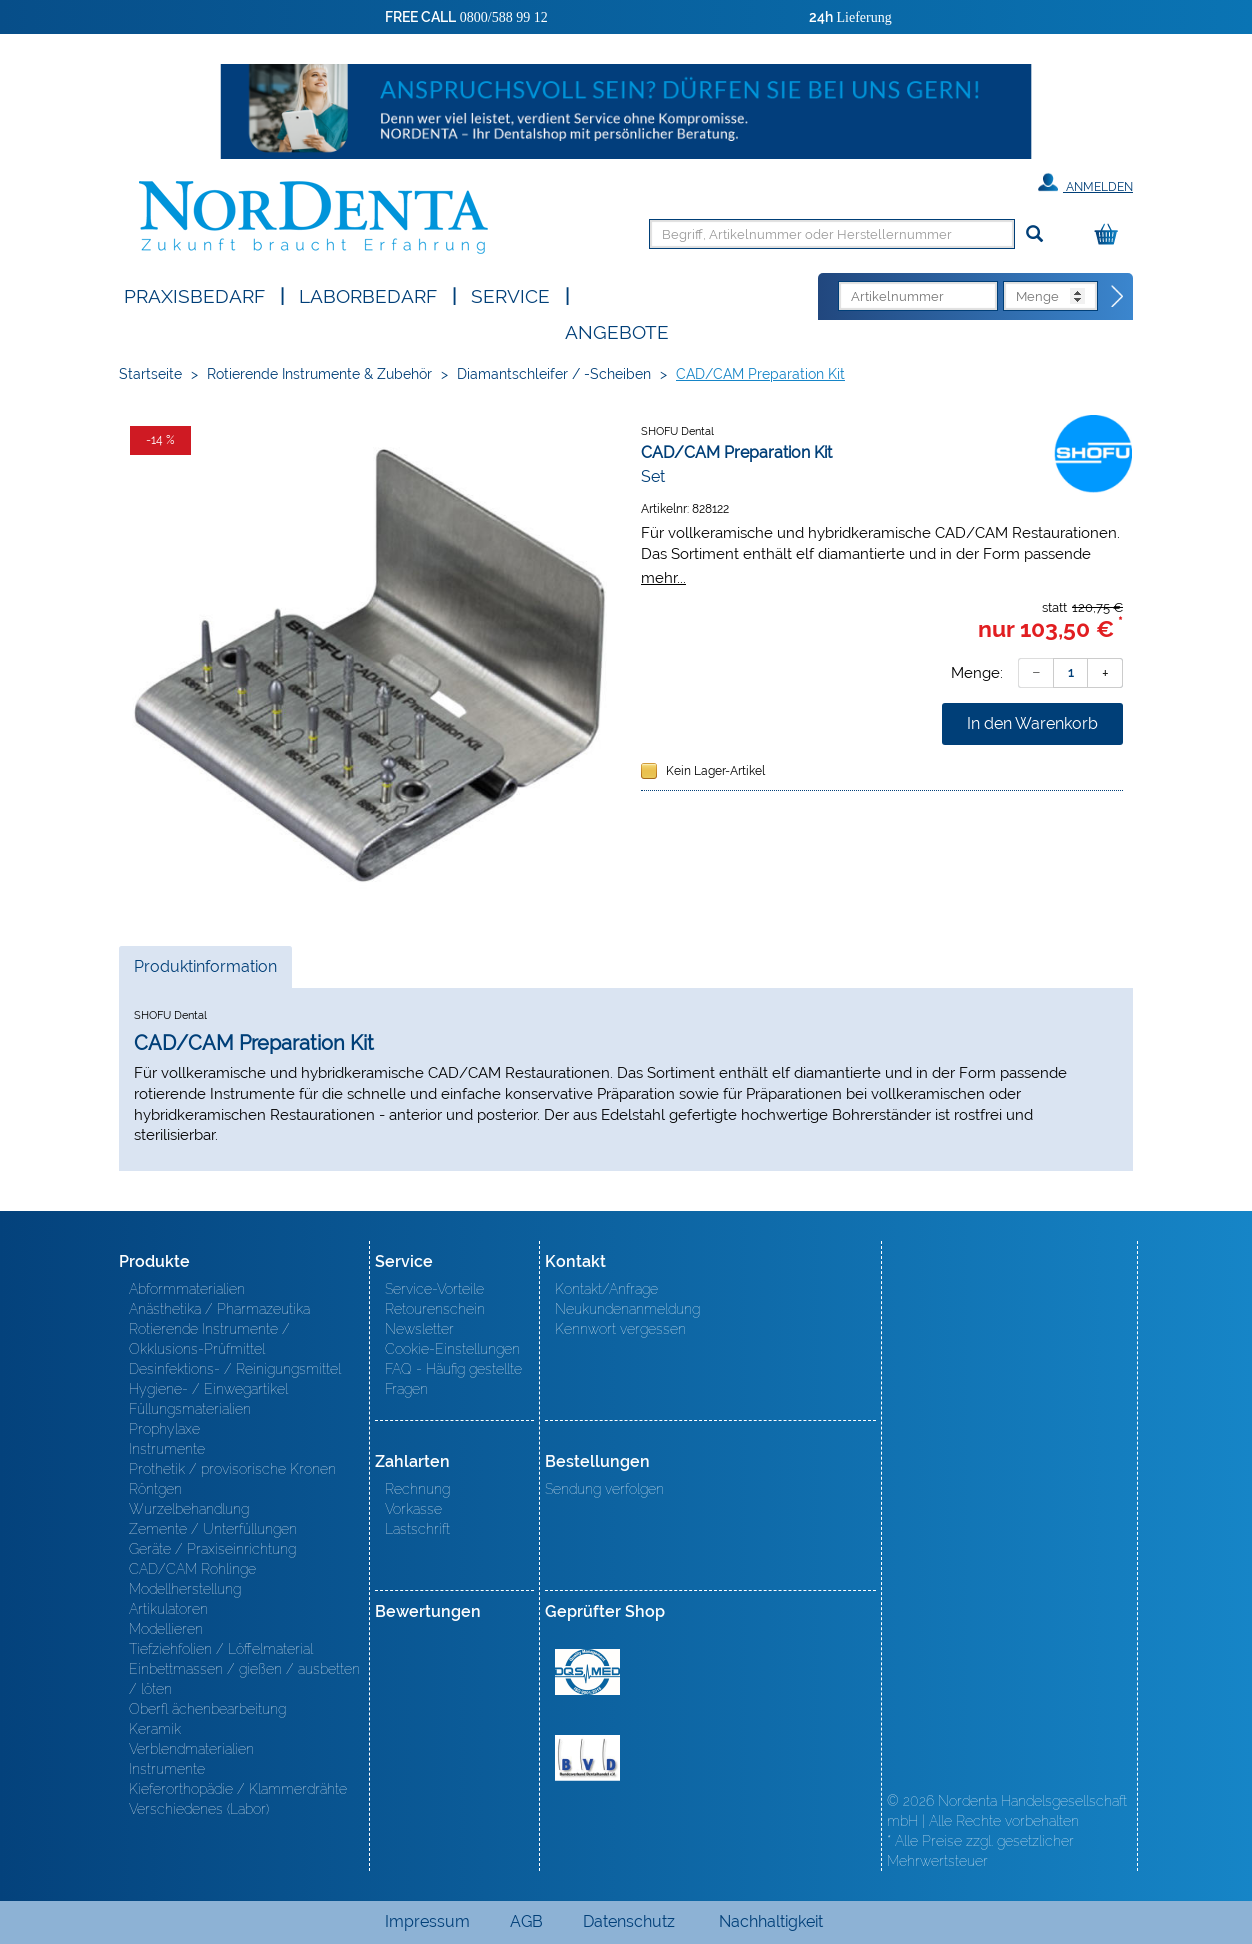 The image size is (1252, 1944). What do you see at coordinates (663, 577) in the screenshot?
I see `mehr...` at bounding box center [663, 577].